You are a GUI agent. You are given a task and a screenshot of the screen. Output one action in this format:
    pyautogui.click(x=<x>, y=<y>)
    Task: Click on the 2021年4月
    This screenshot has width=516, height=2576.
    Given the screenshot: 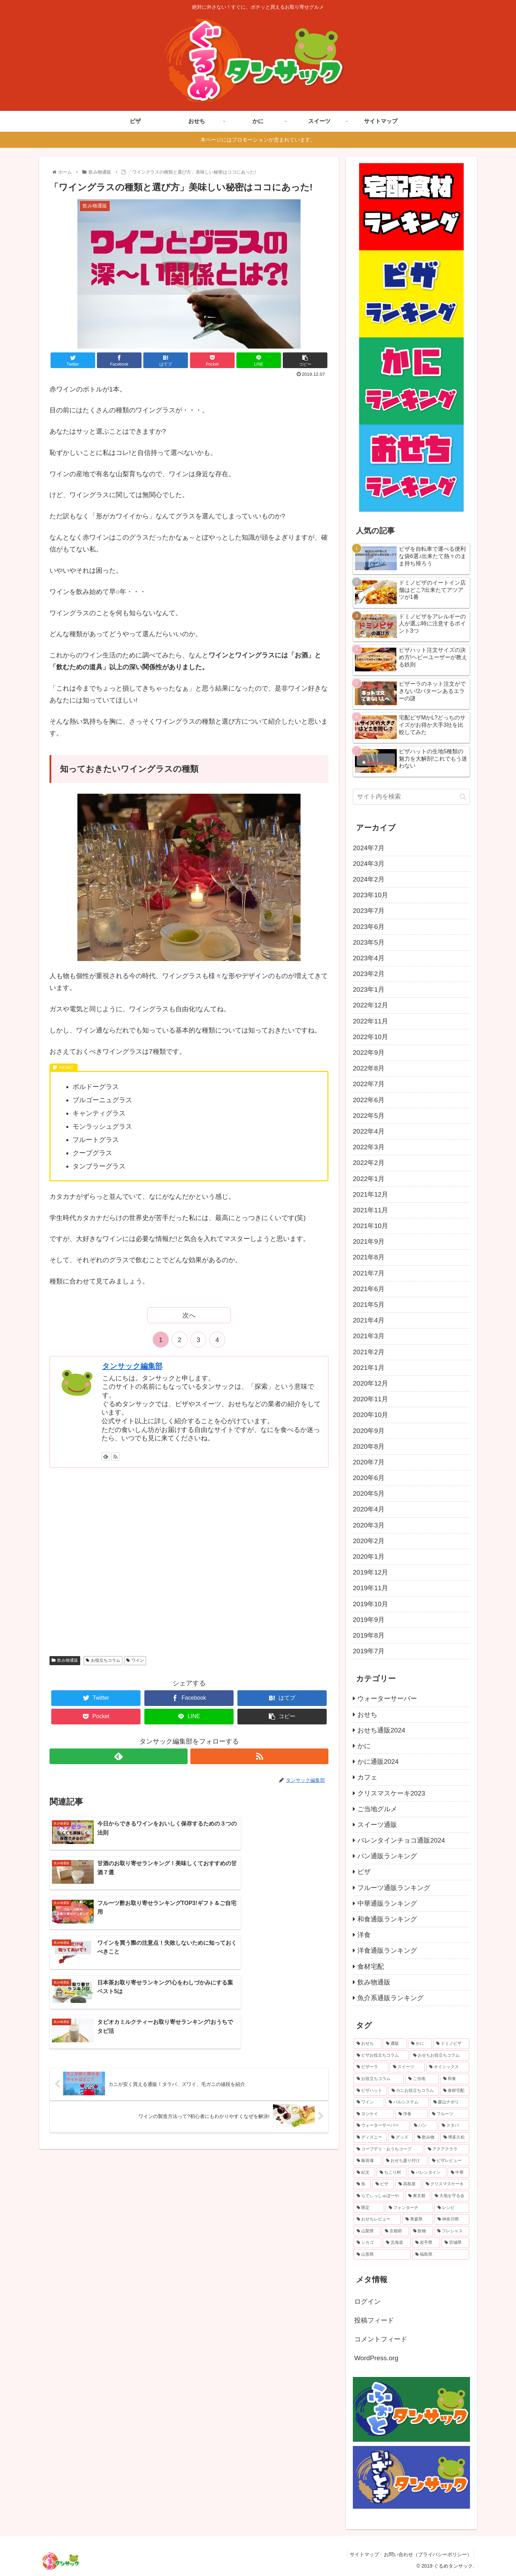 What is the action you would take?
    pyautogui.click(x=369, y=1320)
    